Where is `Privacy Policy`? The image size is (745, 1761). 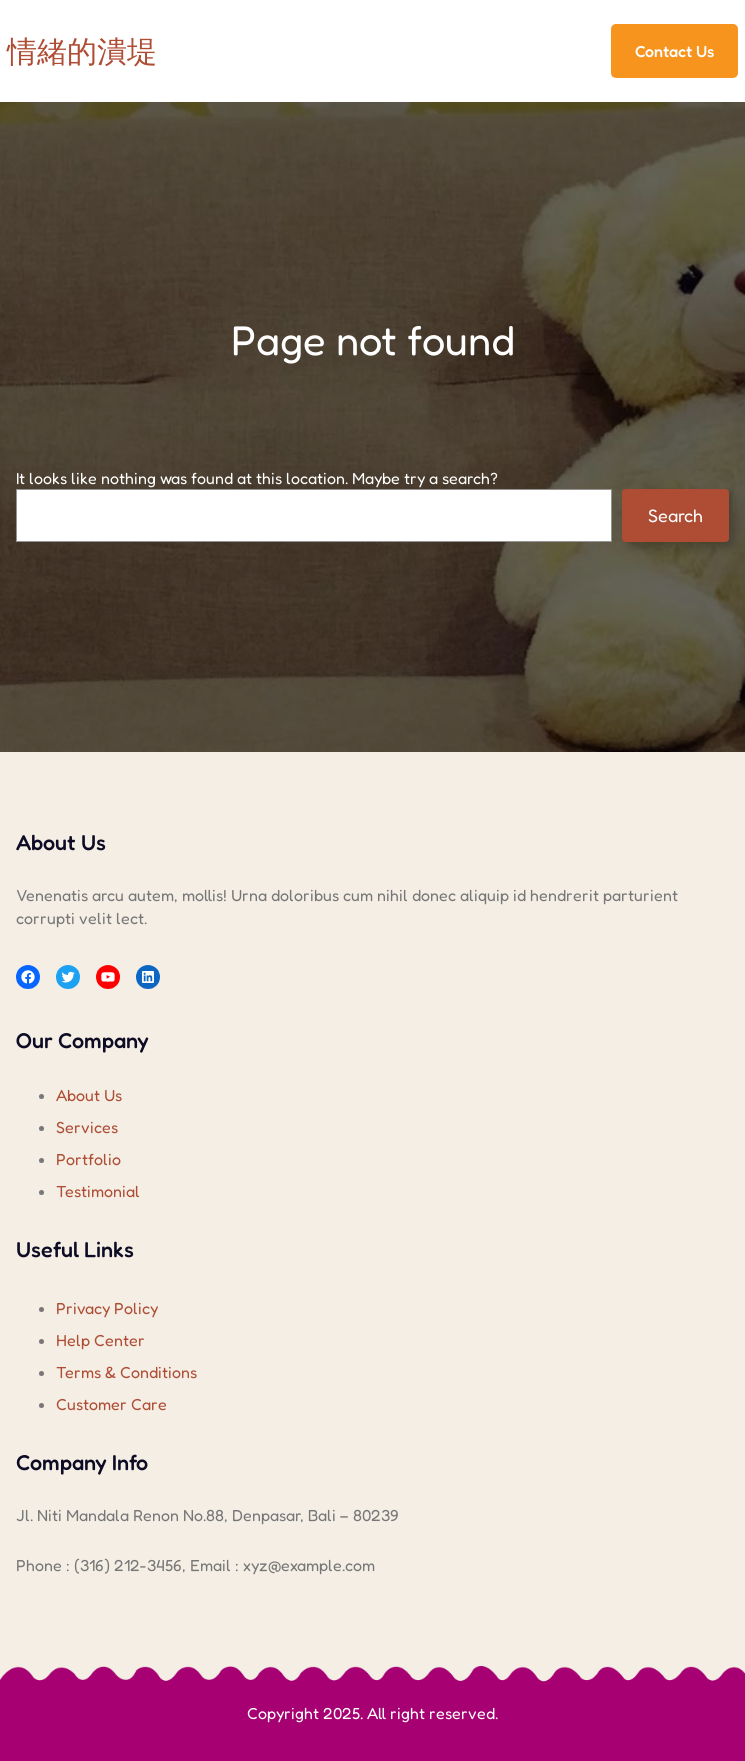 Privacy Policy is located at coordinates (107, 1308).